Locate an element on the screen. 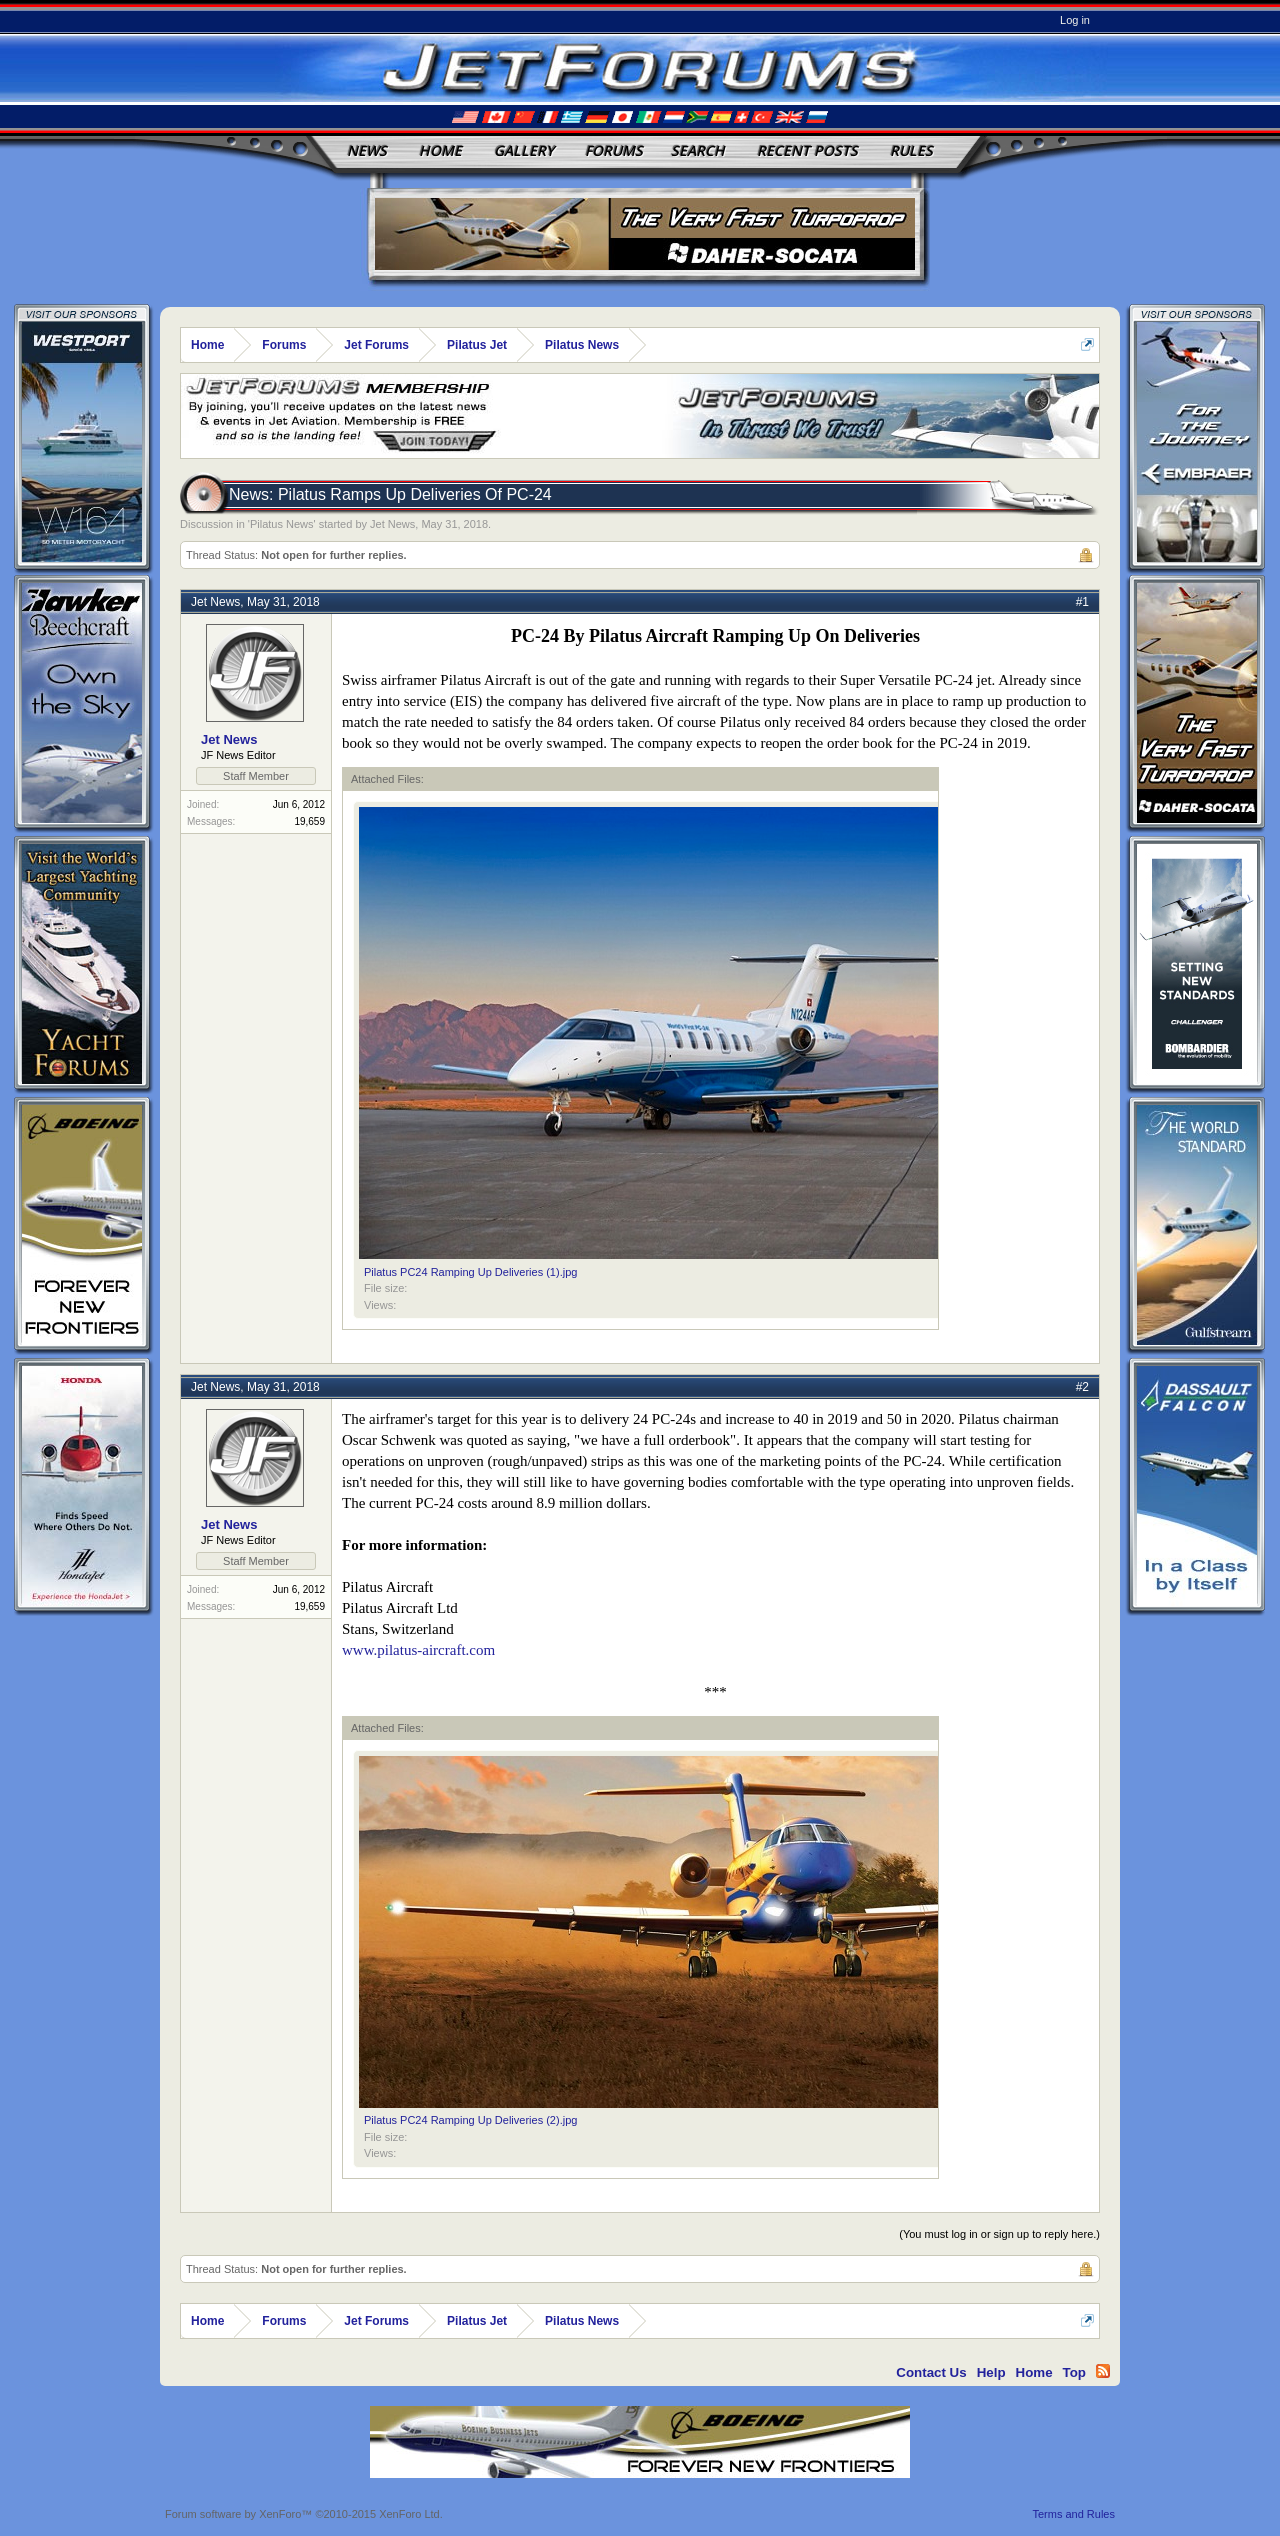  (You must log in or sign up to reply here.) is located at coordinates (999, 2234).